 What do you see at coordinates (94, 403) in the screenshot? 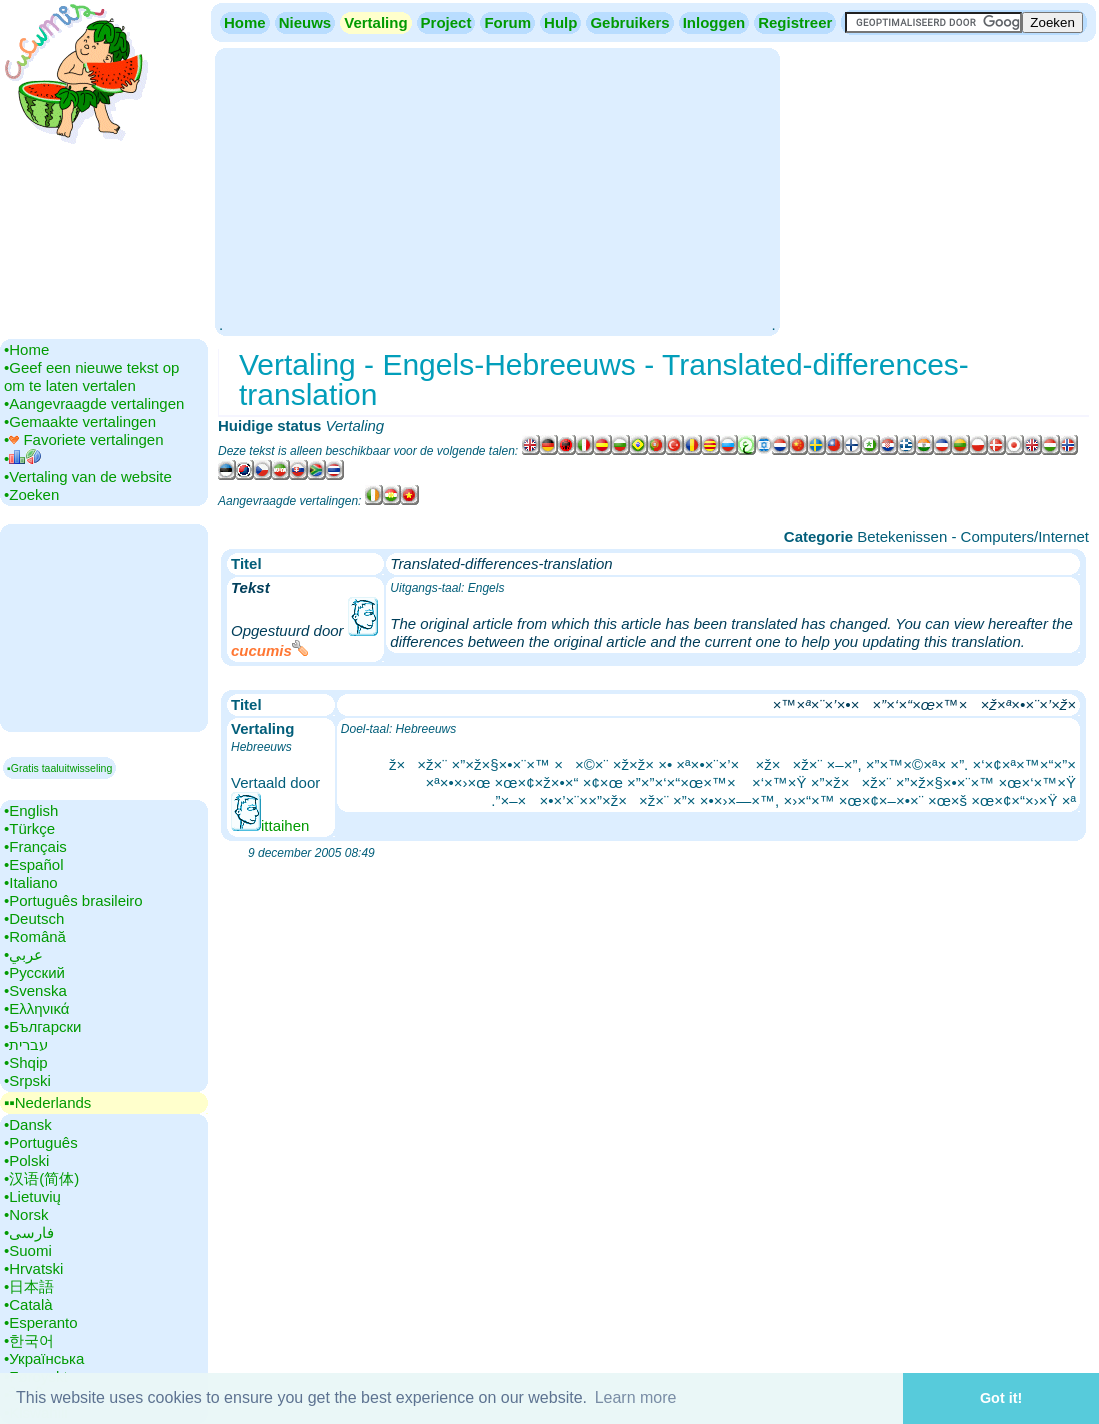
I see `•‎Aangevraagde vertalingen` at bounding box center [94, 403].